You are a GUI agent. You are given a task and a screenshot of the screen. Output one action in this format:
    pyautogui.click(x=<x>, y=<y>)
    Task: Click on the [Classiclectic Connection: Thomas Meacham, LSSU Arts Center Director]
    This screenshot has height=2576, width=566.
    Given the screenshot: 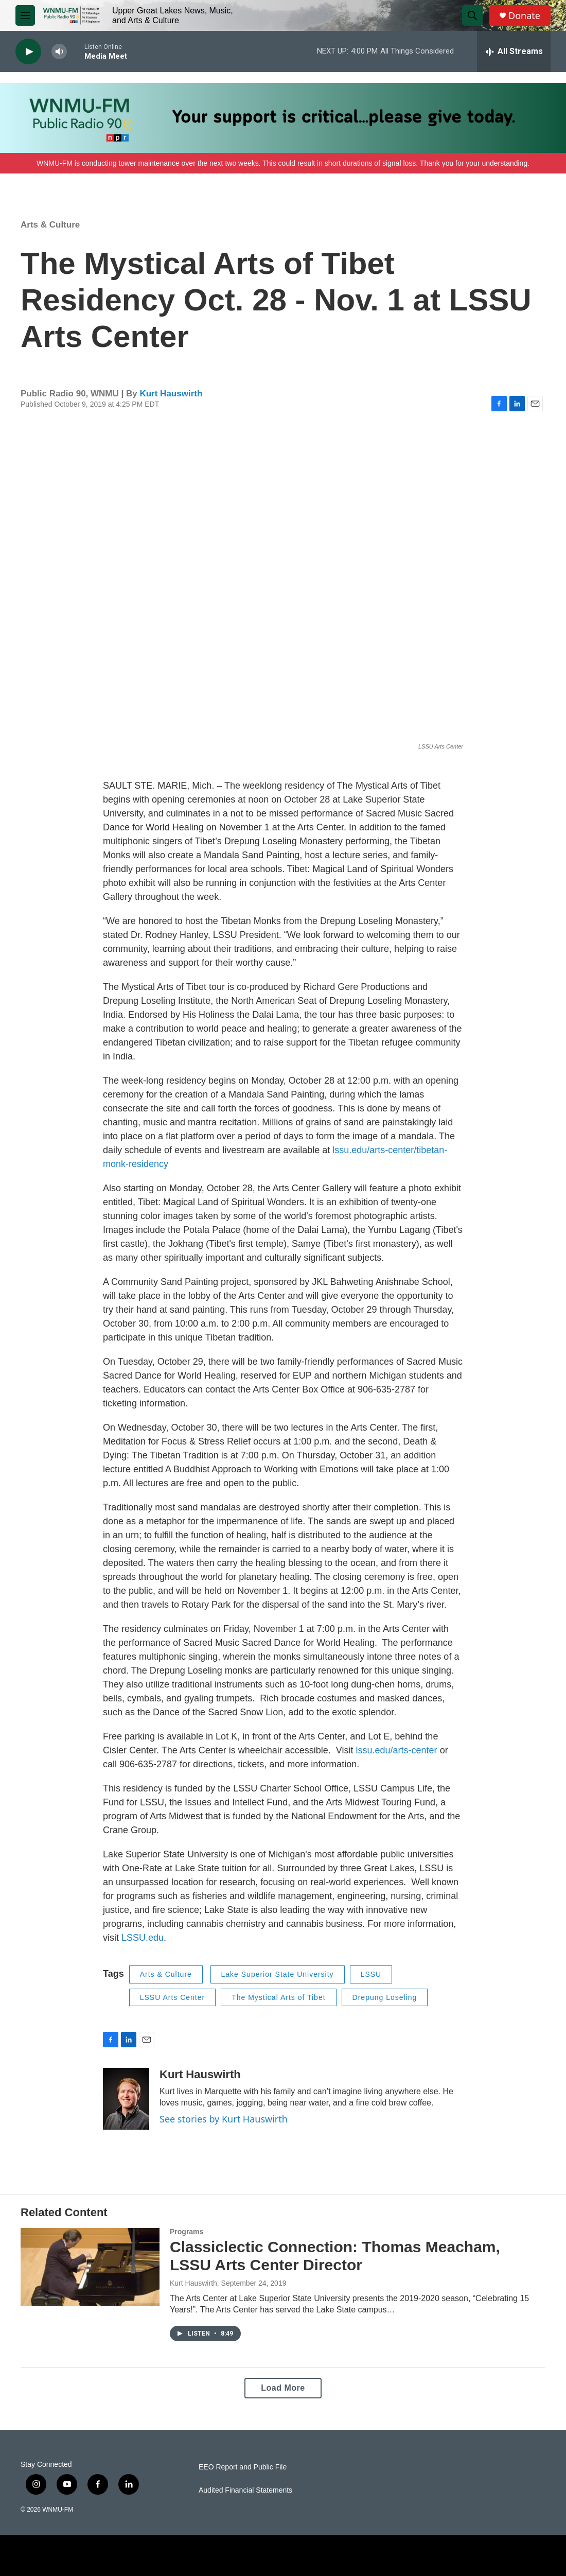 What is the action you would take?
    pyautogui.click(x=90, y=2266)
    